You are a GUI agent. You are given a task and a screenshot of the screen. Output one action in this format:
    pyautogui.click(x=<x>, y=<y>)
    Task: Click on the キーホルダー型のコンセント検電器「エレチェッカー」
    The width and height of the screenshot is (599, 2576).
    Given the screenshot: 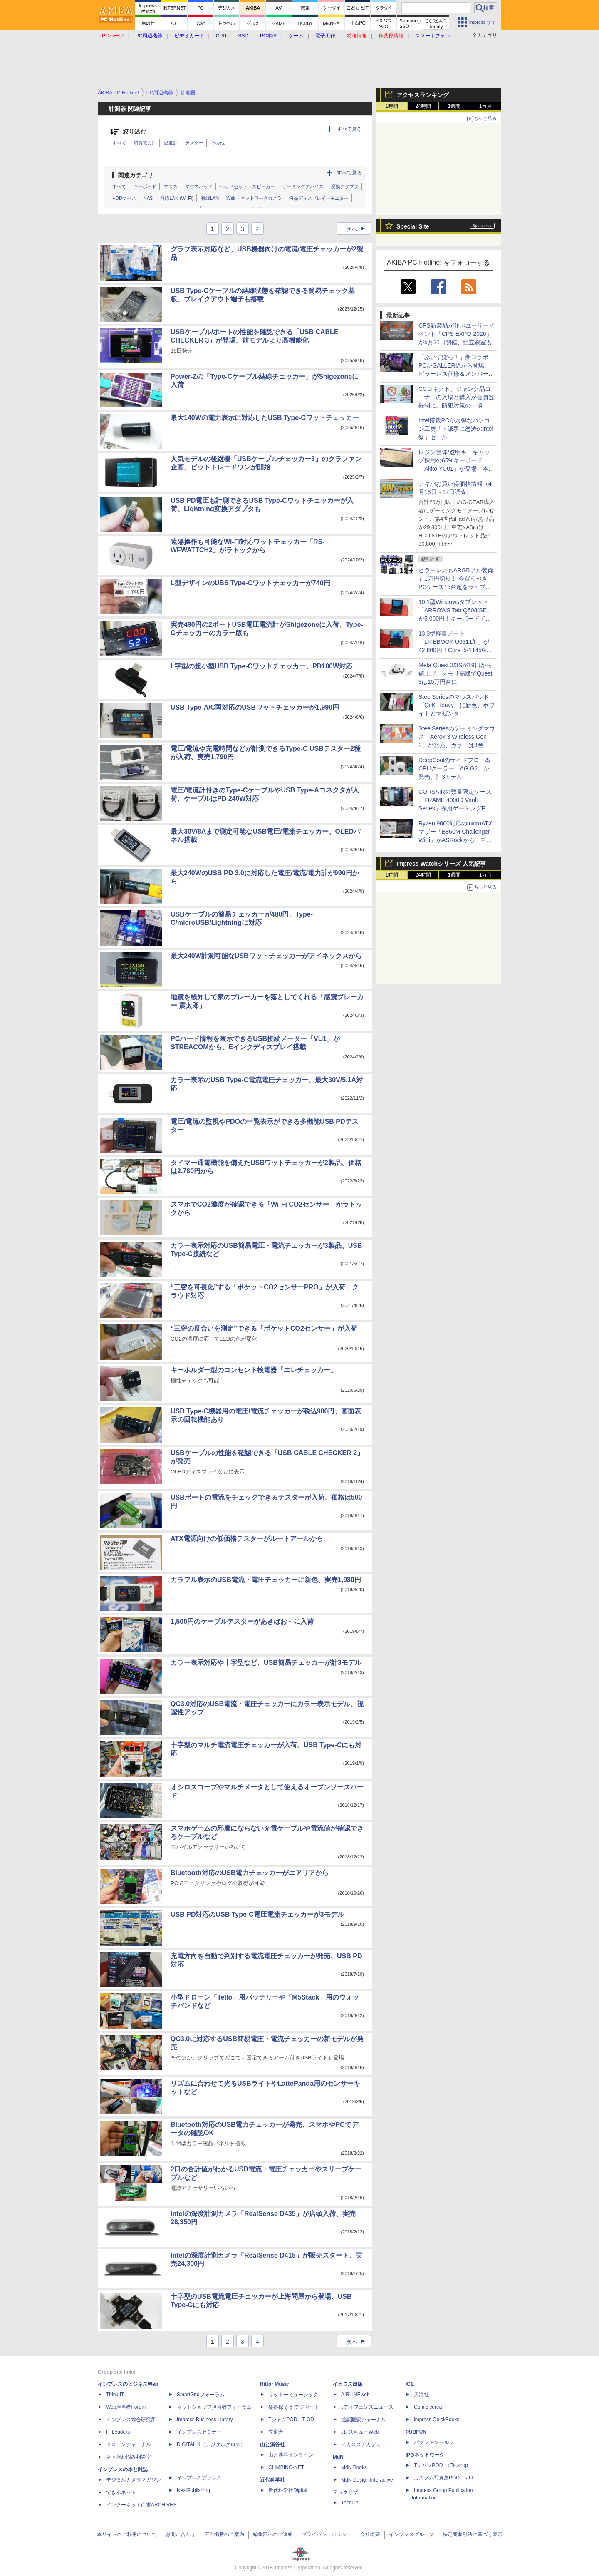 What is the action you would take?
    pyautogui.click(x=254, y=1370)
    